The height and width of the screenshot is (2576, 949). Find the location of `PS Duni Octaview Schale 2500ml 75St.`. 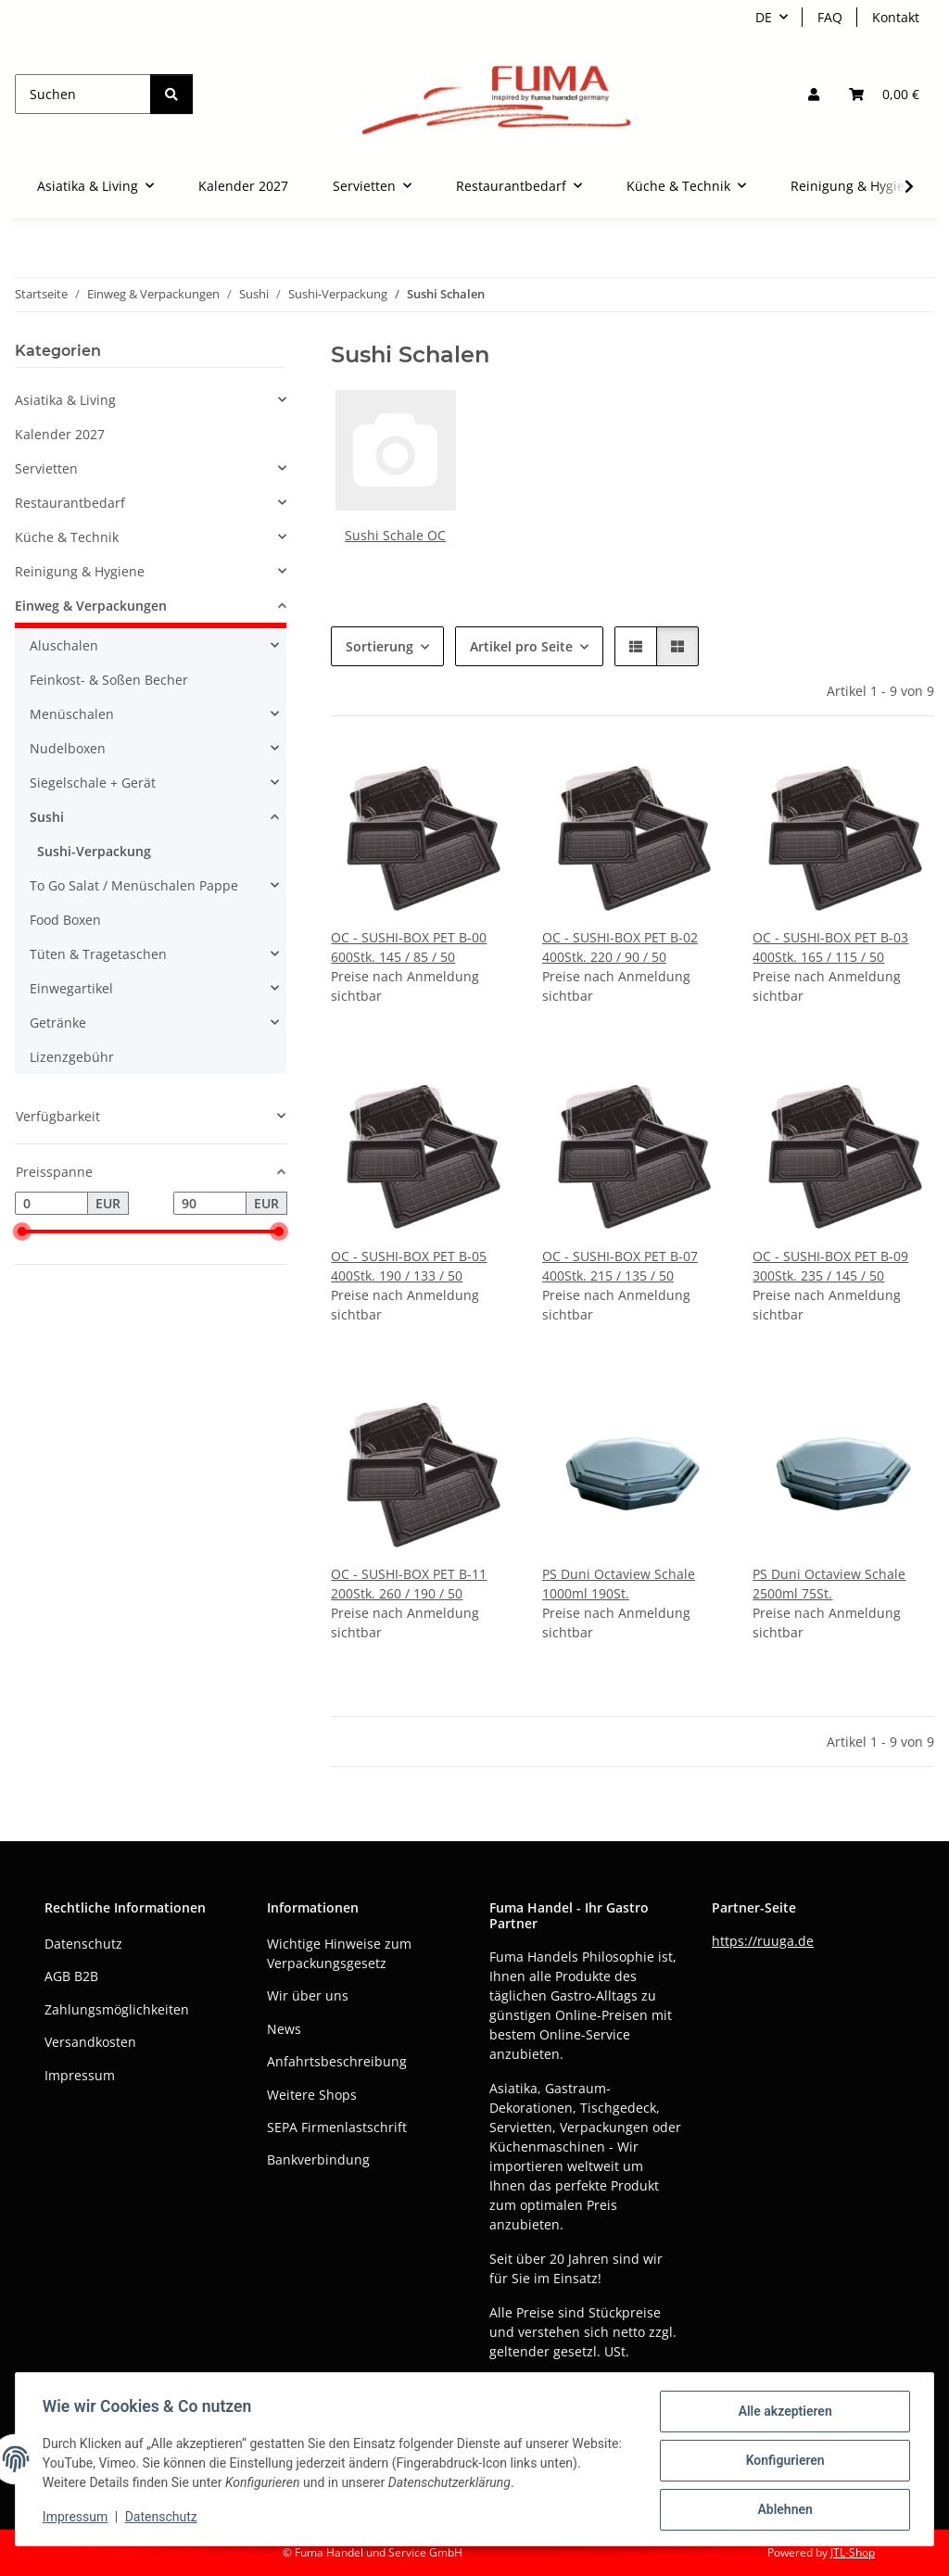

PS Duni Octaview Schale 2500ml 75St. is located at coordinates (829, 1583).